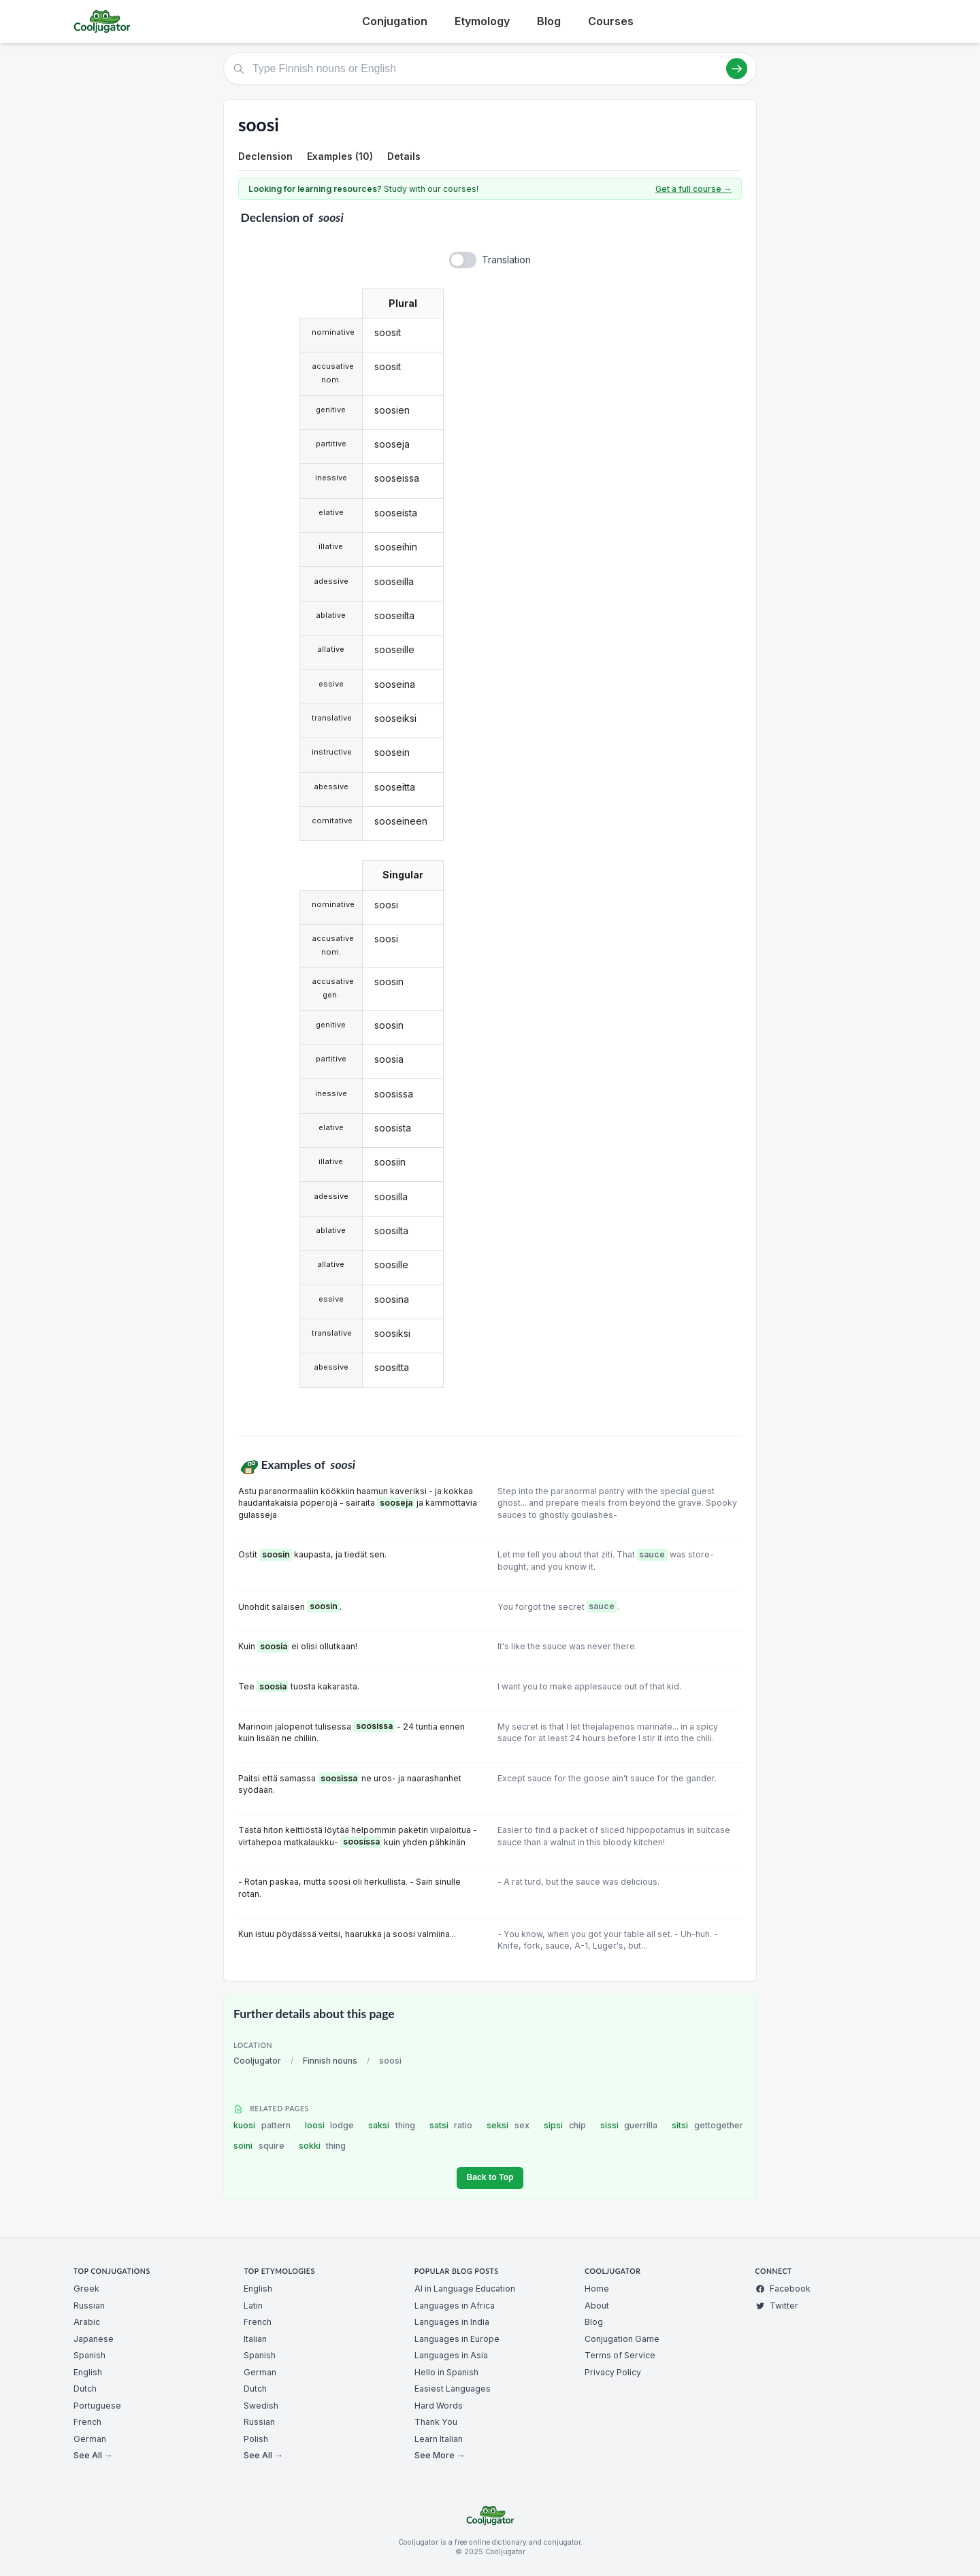  I want to click on seksi, so click(508, 2125).